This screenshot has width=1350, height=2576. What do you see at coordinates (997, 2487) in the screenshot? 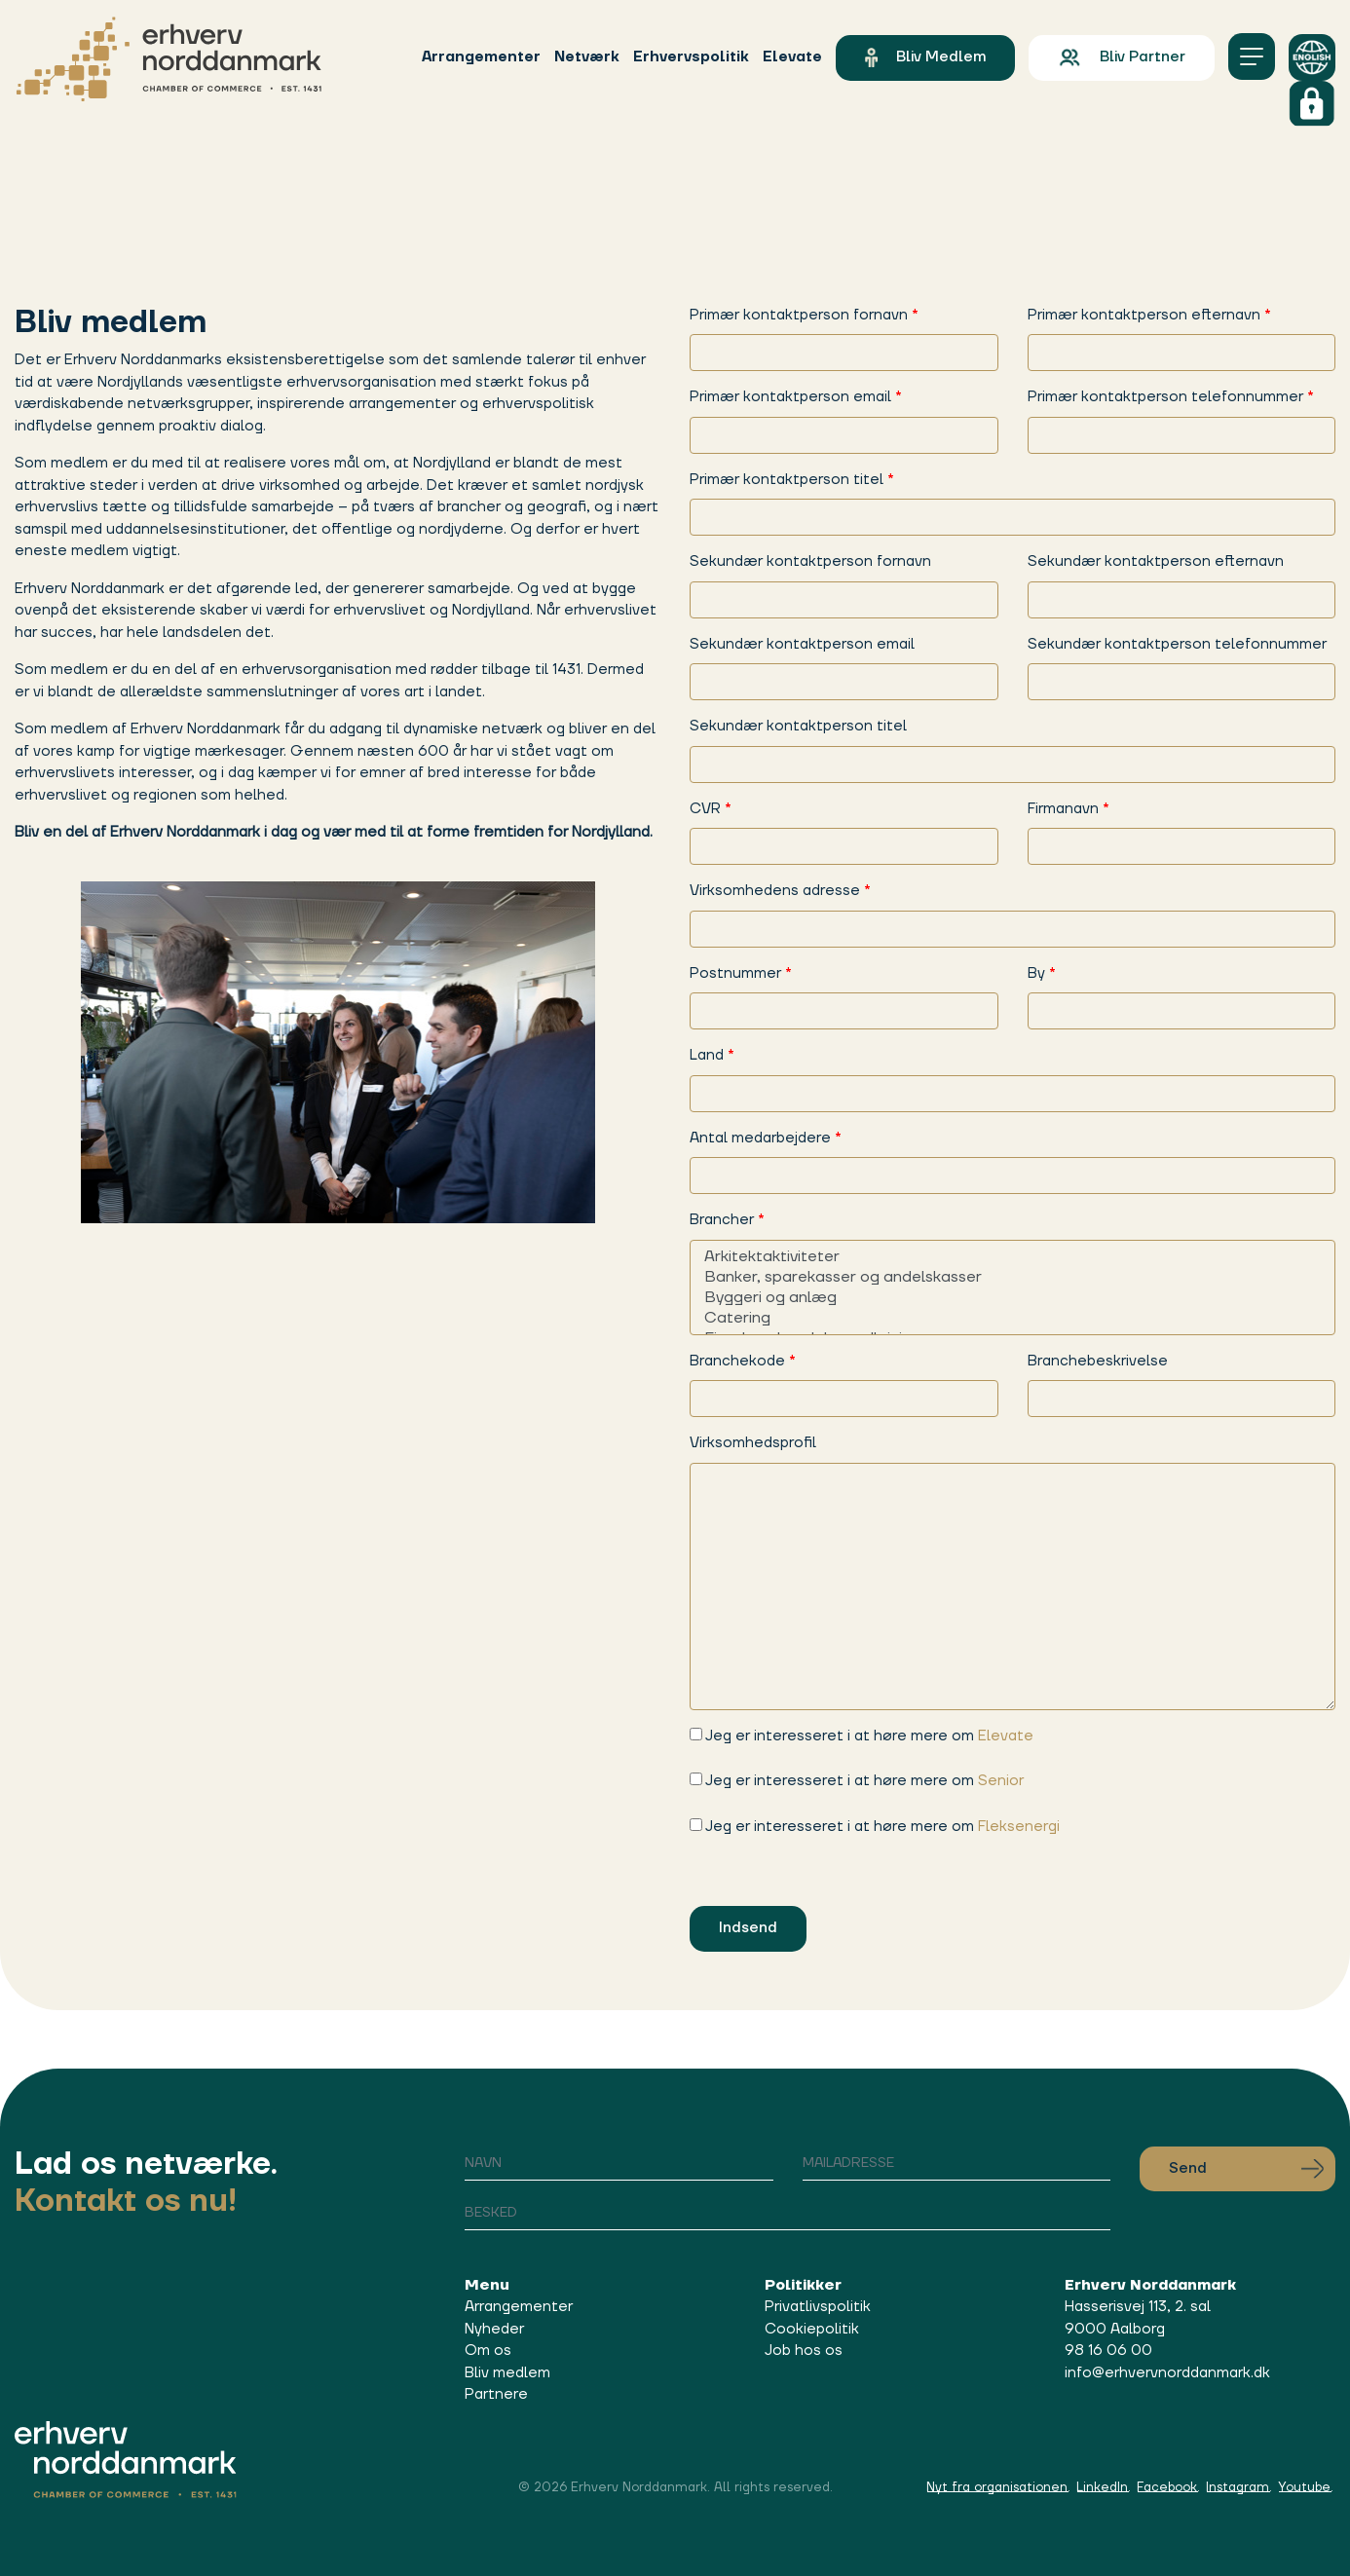
I see `Nyt fra organisationen` at bounding box center [997, 2487].